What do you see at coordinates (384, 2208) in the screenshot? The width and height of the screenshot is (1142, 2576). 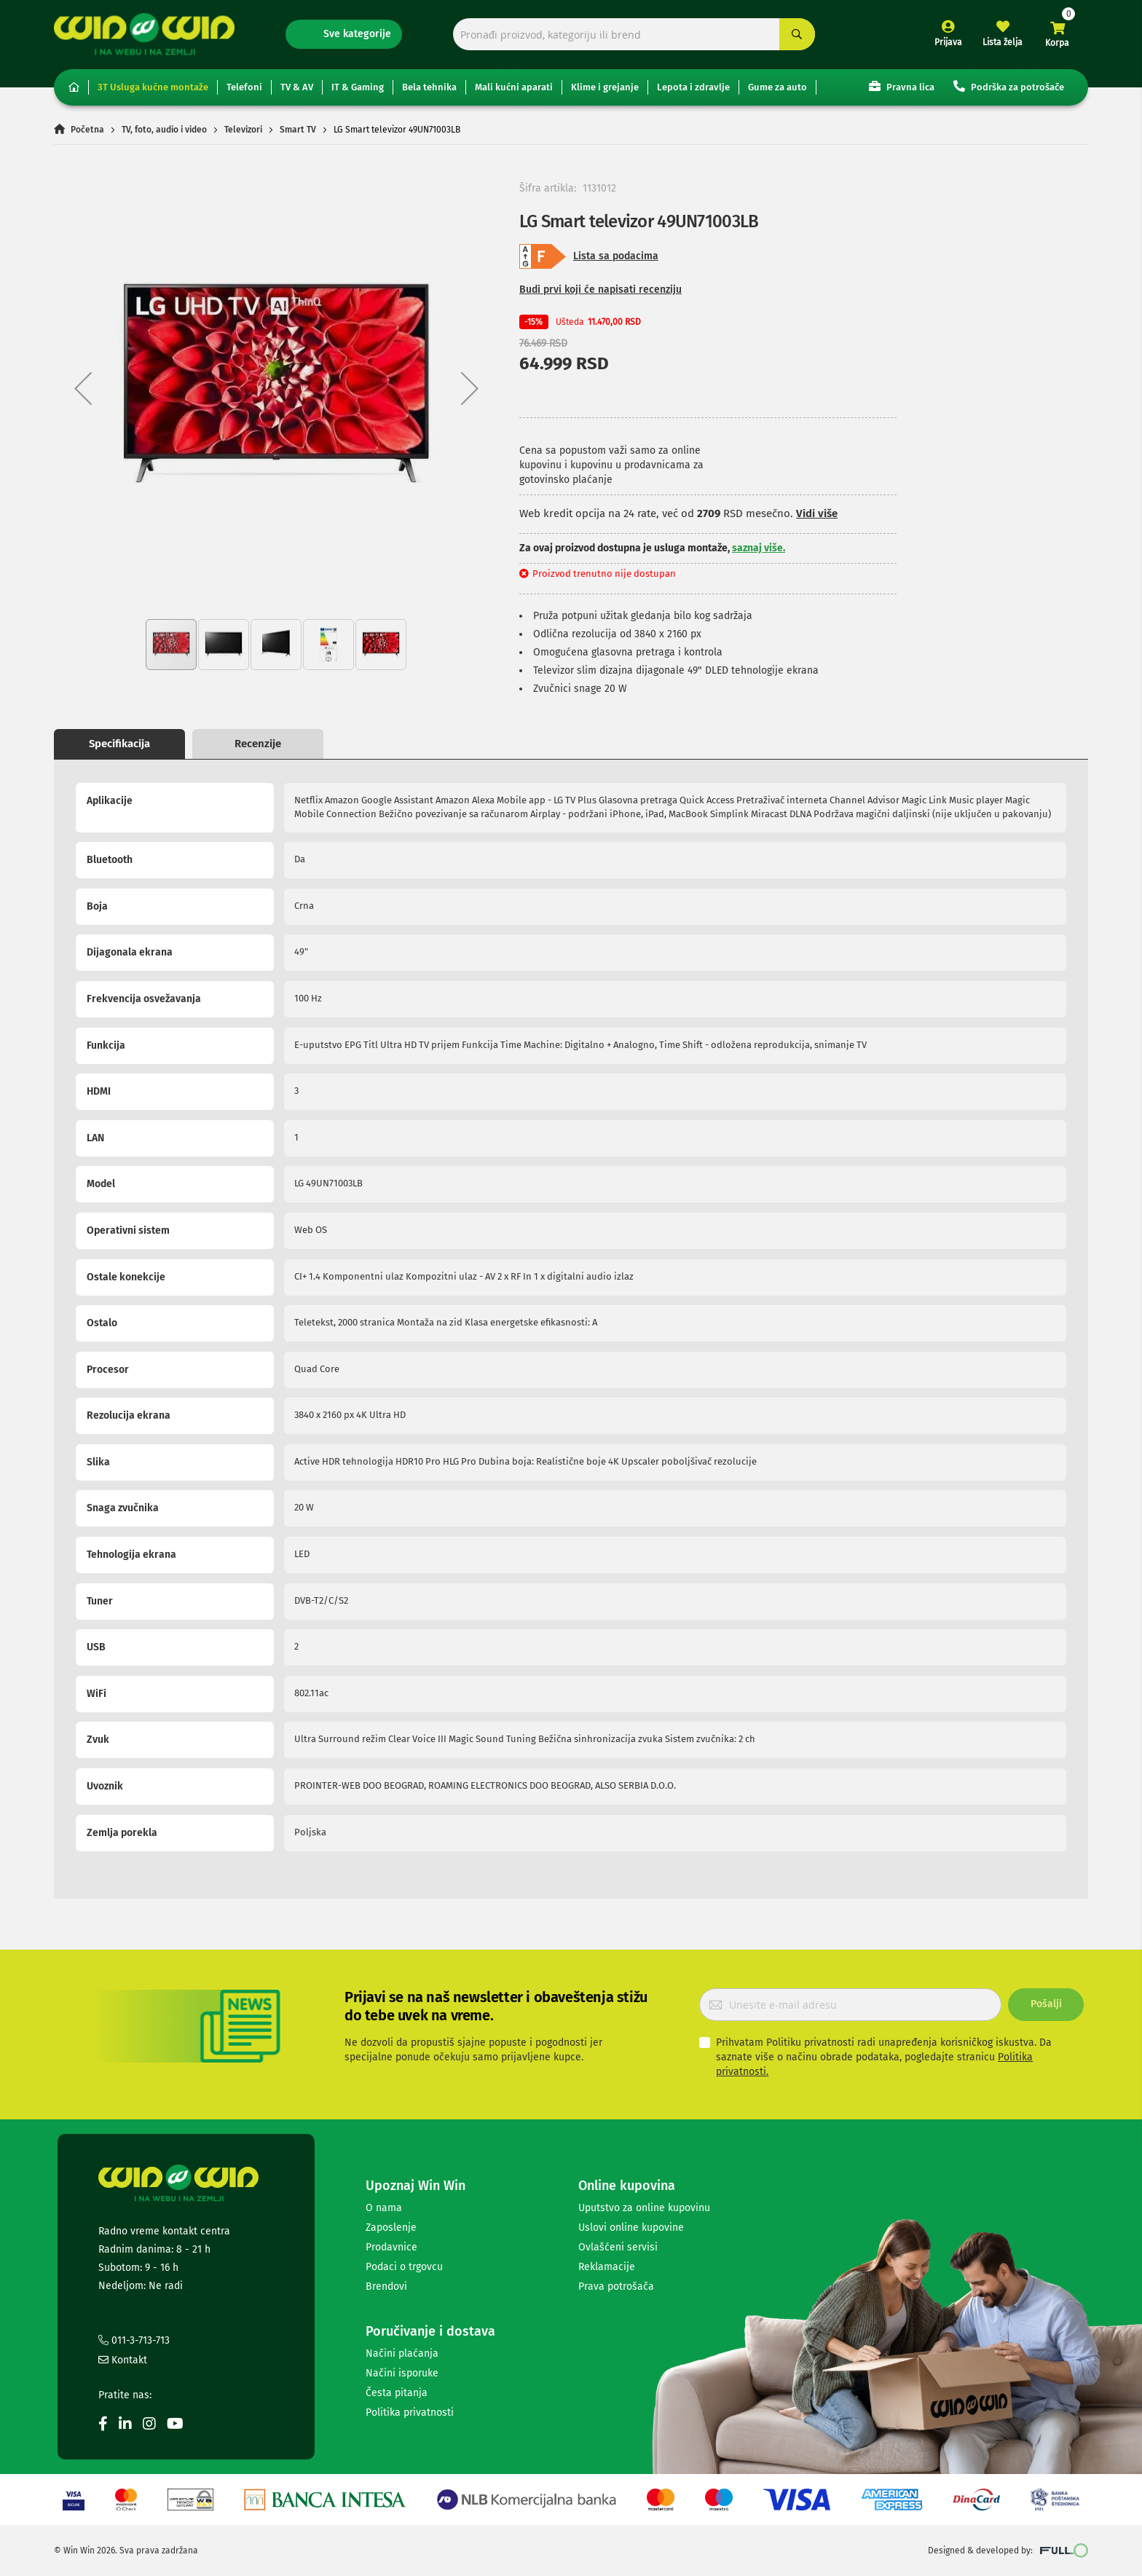 I see `O nama` at bounding box center [384, 2208].